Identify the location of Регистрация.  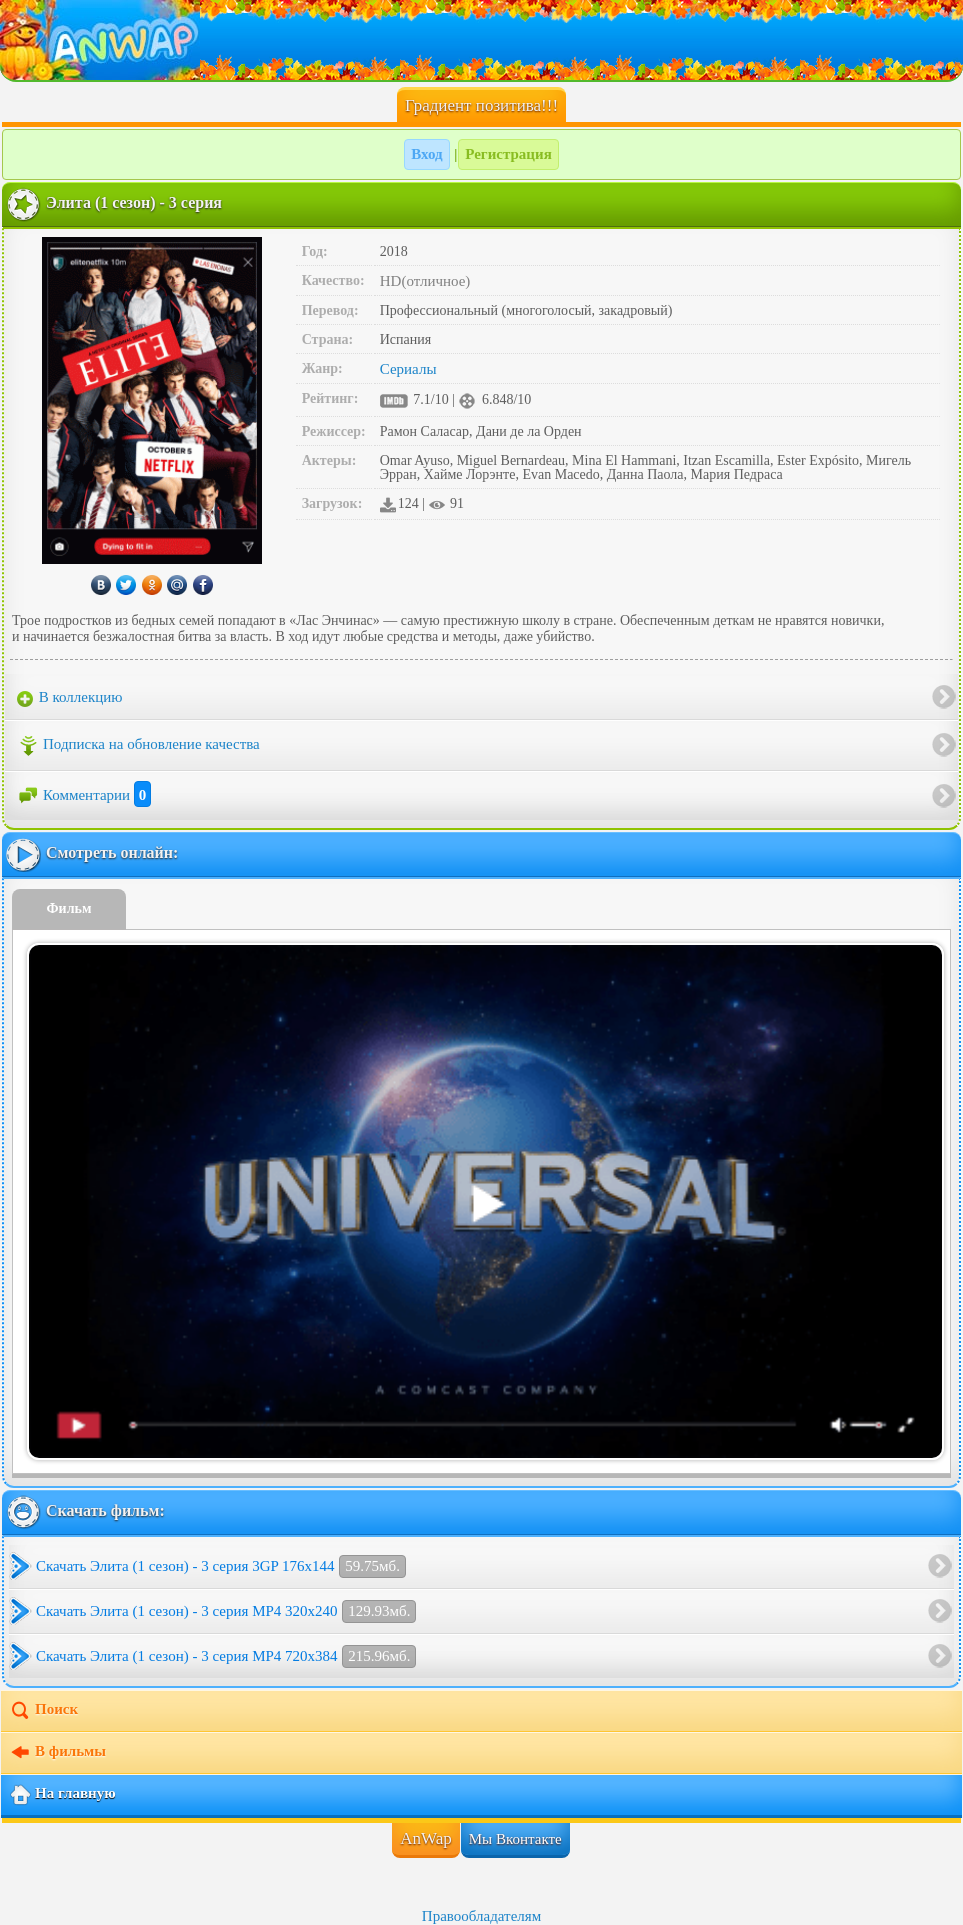
(508, 154).